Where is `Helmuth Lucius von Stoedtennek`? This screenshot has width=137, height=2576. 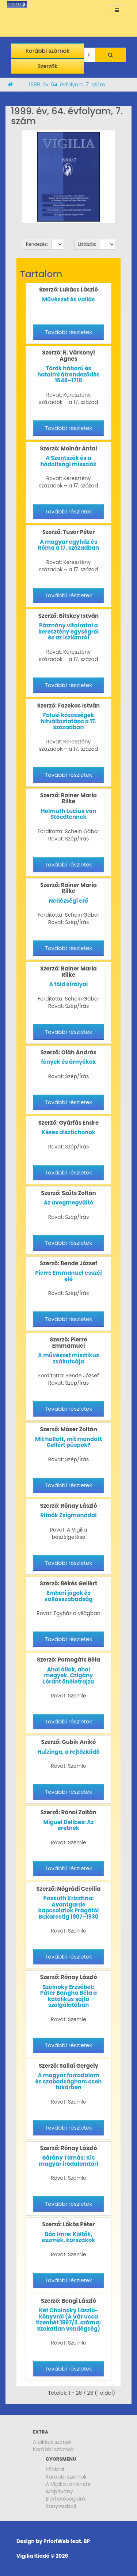
Helmuth Lucius von Stoedtennek is located at coordinates (68, 814).